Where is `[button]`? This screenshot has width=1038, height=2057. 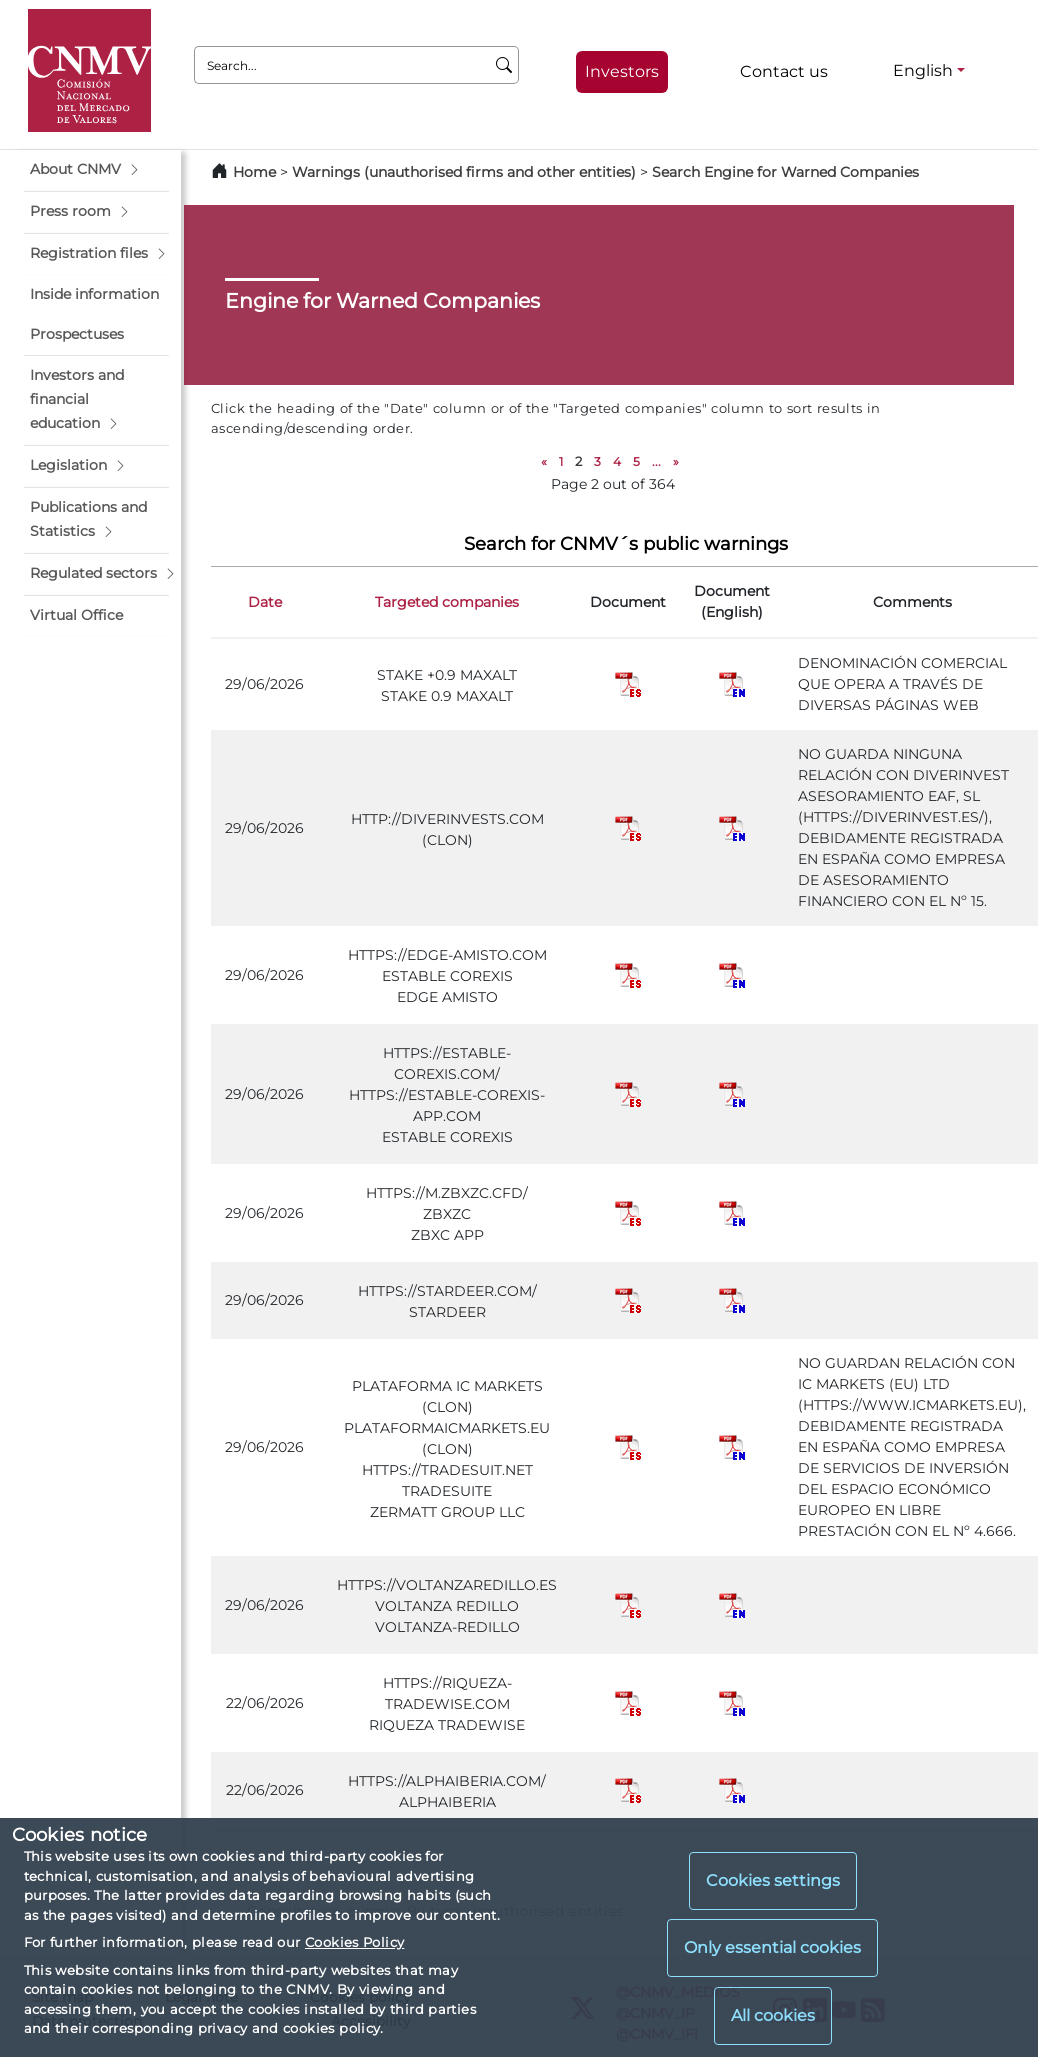
[button] is located at coordinates (96, 170).